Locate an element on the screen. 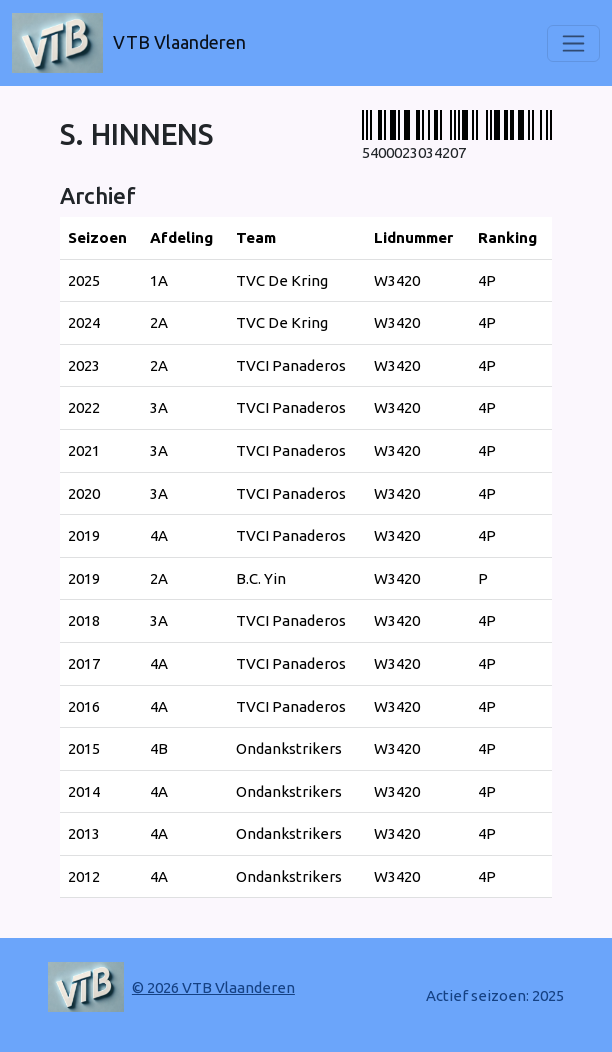  [Toggle navigation] is located at coordinates (573, 43).